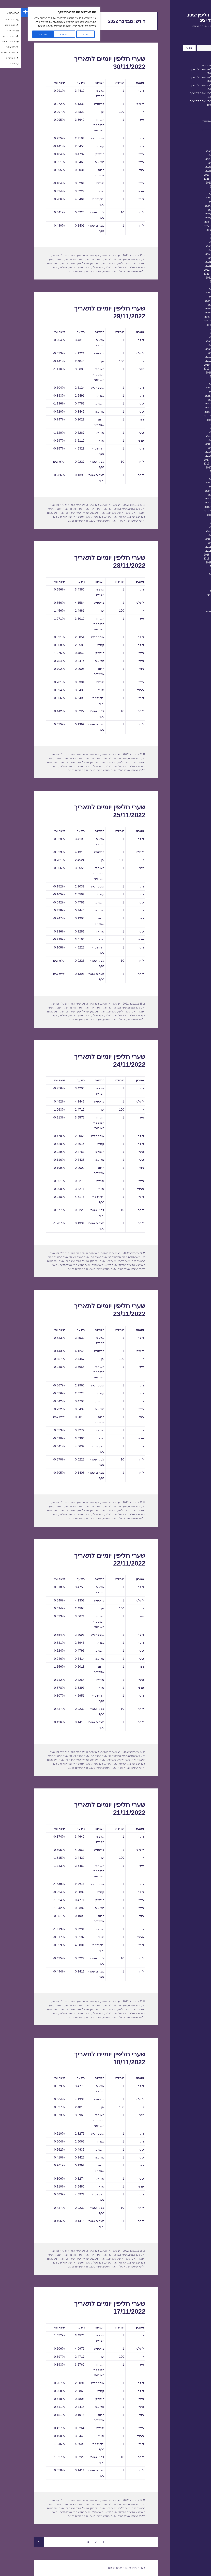 The image size is (211, 2576). What do you see at coordinates (193, 155) in the screenshot?
I see `מרץ 2024` at bounding box center [193, 155].